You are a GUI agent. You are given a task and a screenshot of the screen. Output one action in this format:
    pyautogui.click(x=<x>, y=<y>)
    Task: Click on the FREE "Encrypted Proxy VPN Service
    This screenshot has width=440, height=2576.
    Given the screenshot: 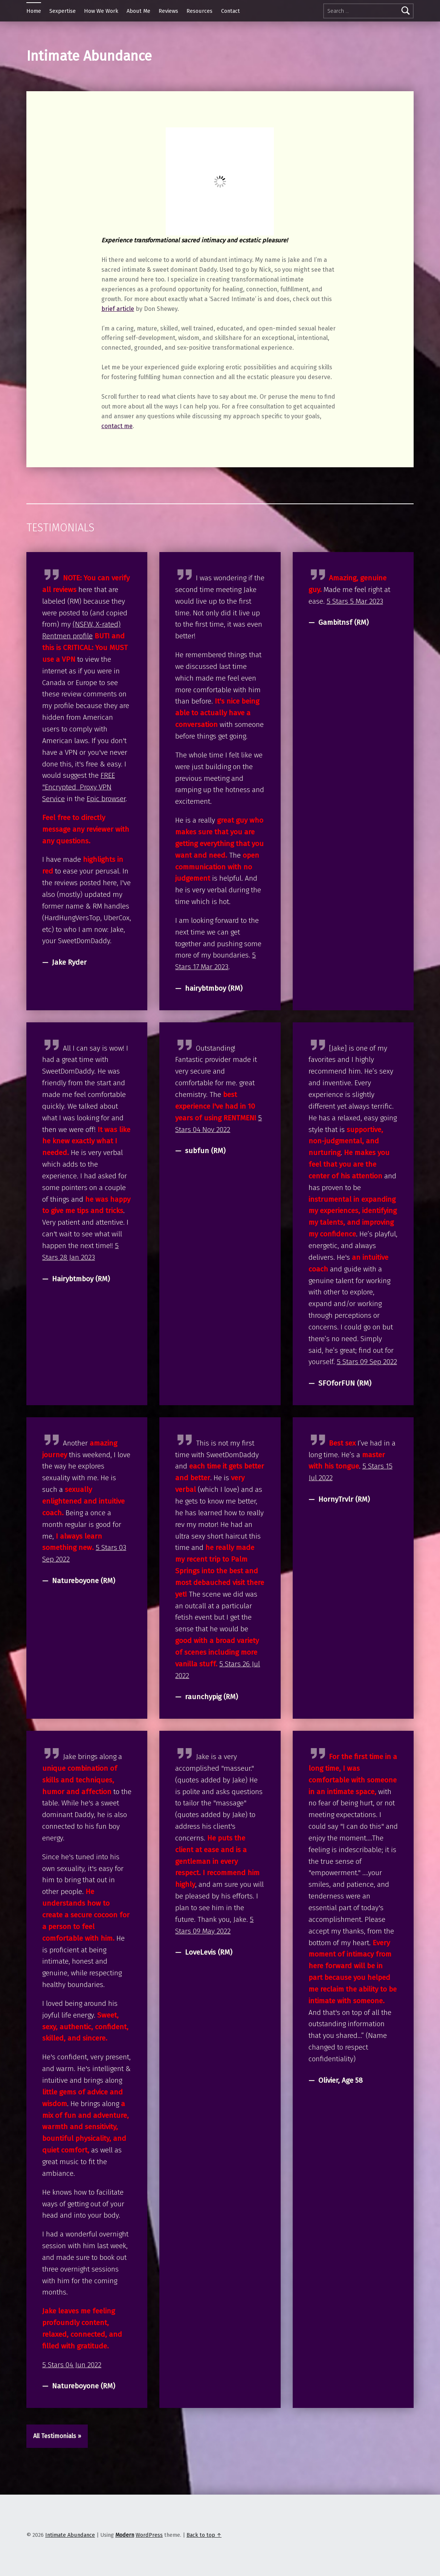 What is the action you would take?
    pyautogui.click(x=78, y=787)
    